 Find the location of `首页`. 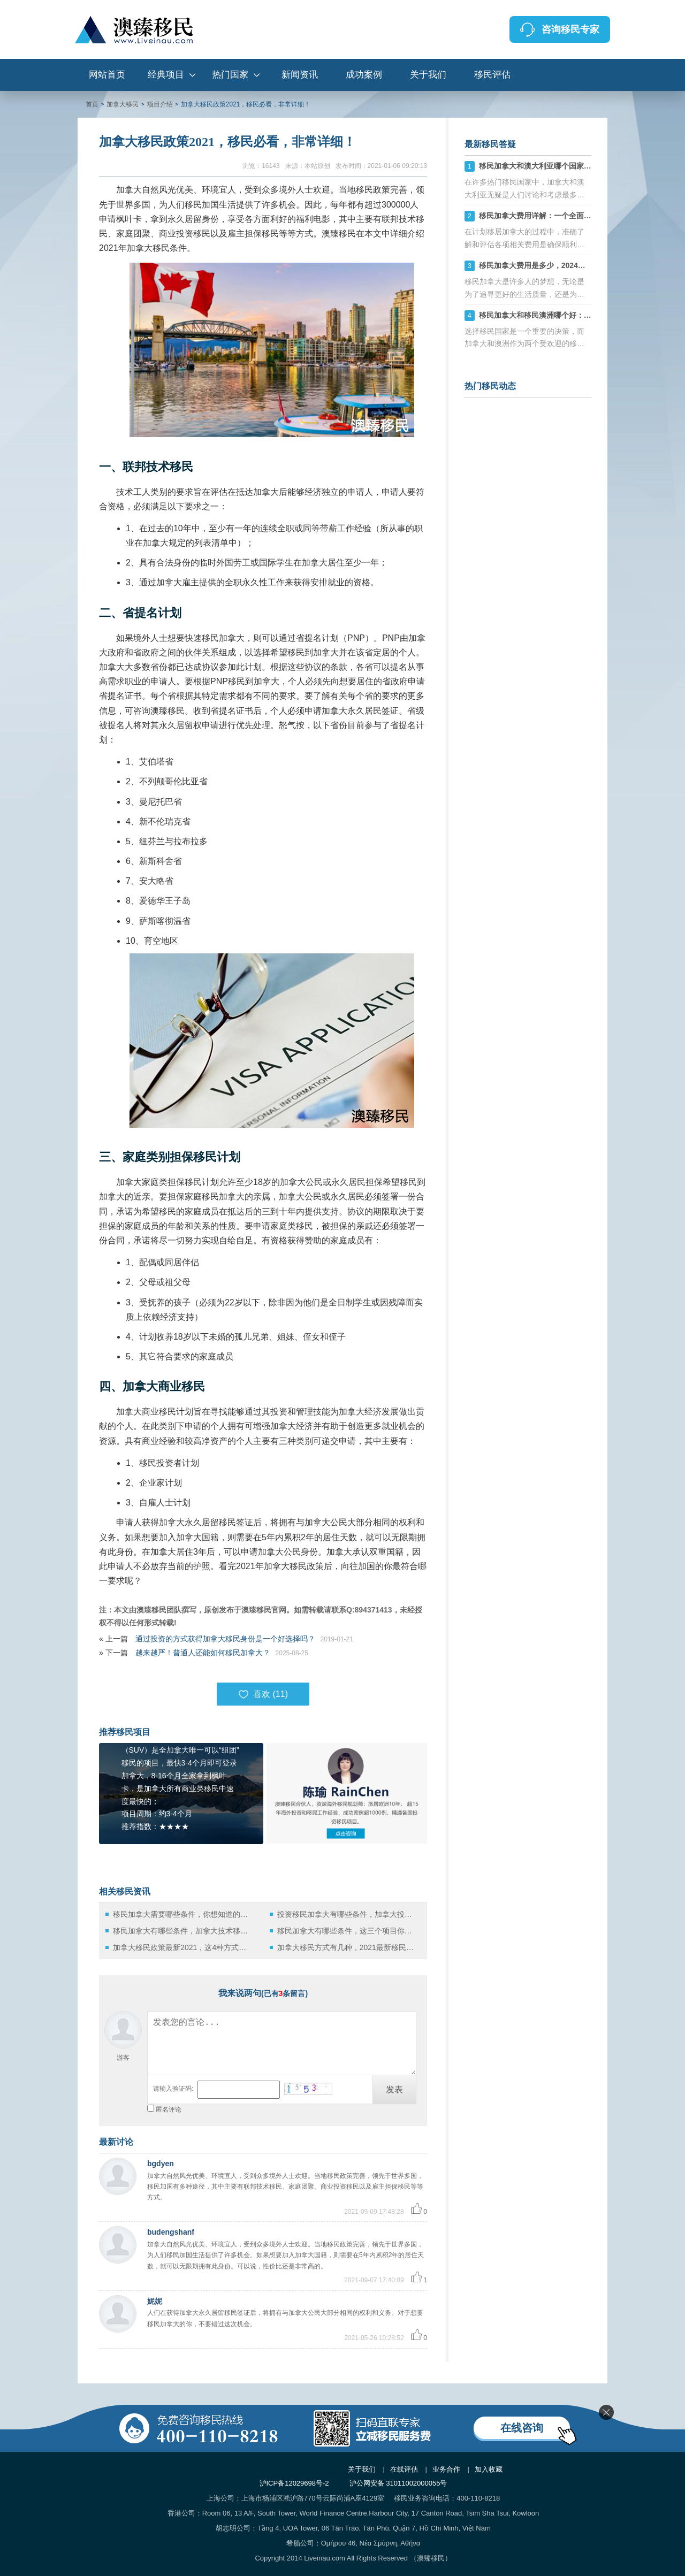

首页 is located at coordinates (92, 104).